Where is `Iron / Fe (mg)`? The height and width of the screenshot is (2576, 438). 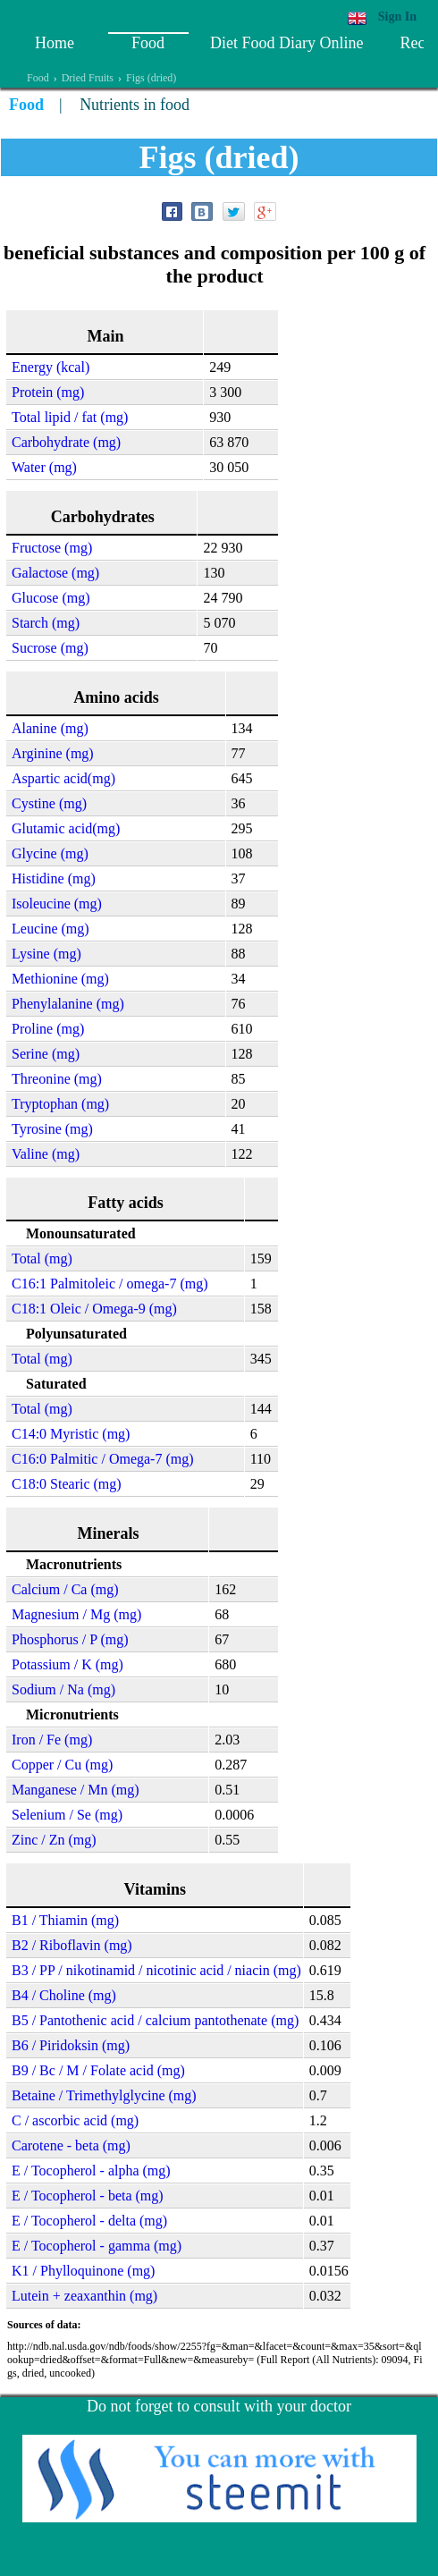 Iron / Fe (mg) is located at coordinates (52, 1739).